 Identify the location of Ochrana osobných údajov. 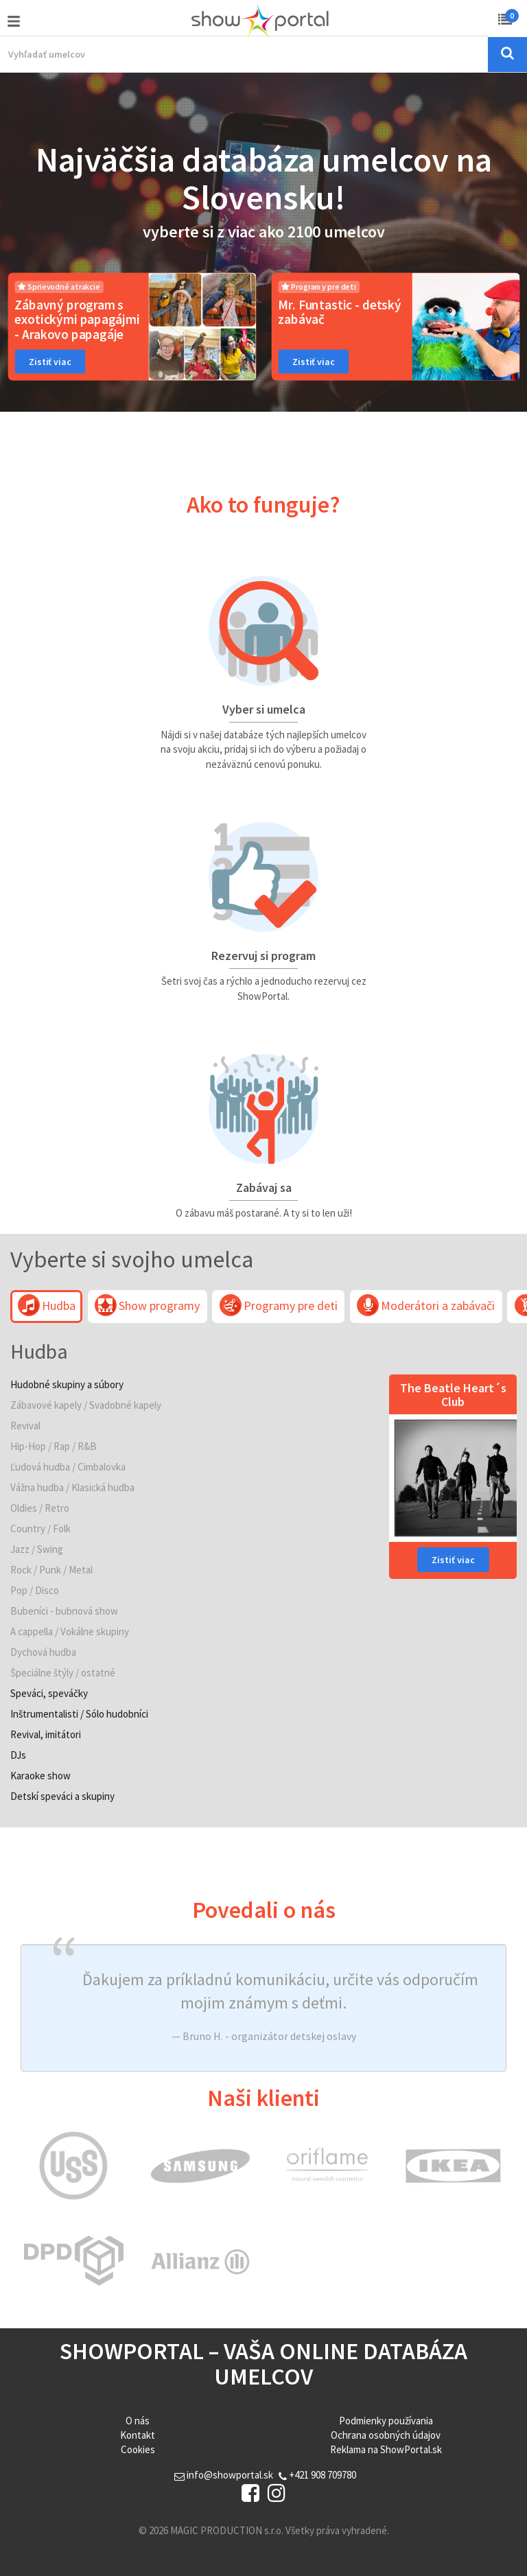
(386, 2435).